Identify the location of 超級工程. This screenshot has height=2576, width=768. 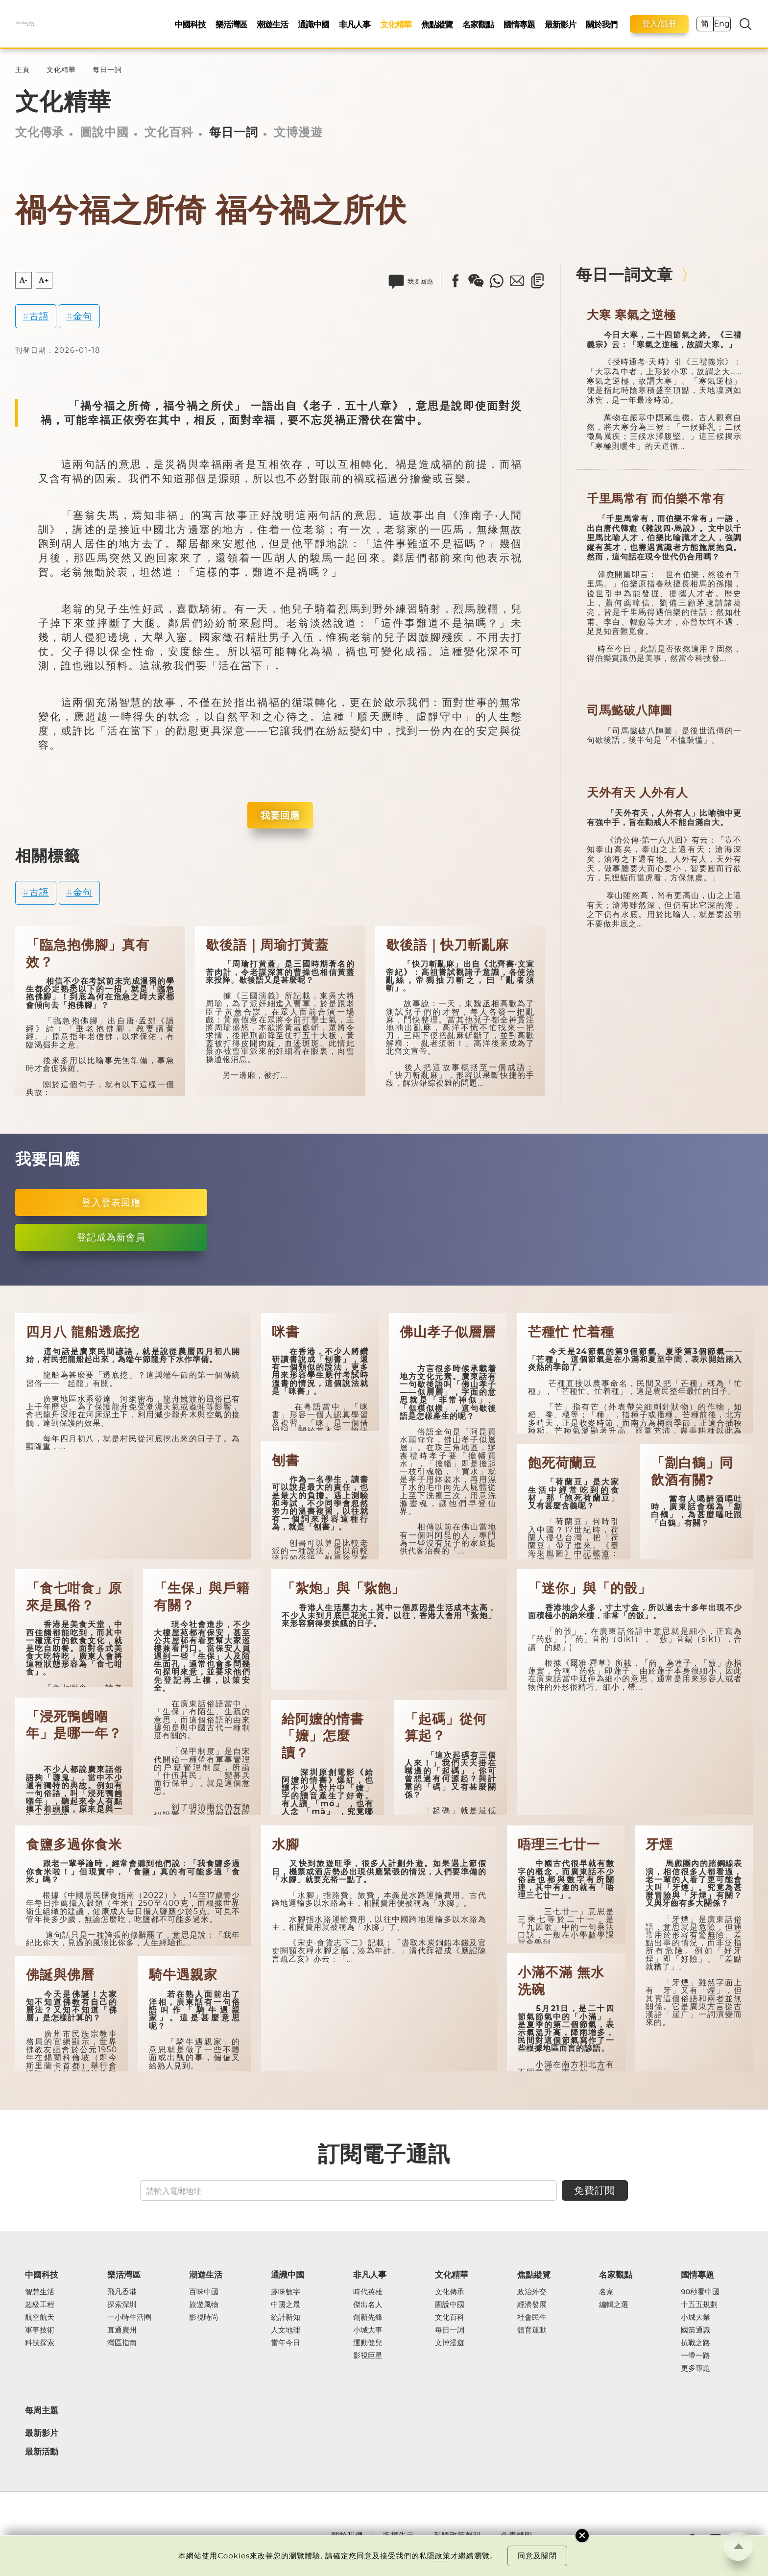
(39, 2305).